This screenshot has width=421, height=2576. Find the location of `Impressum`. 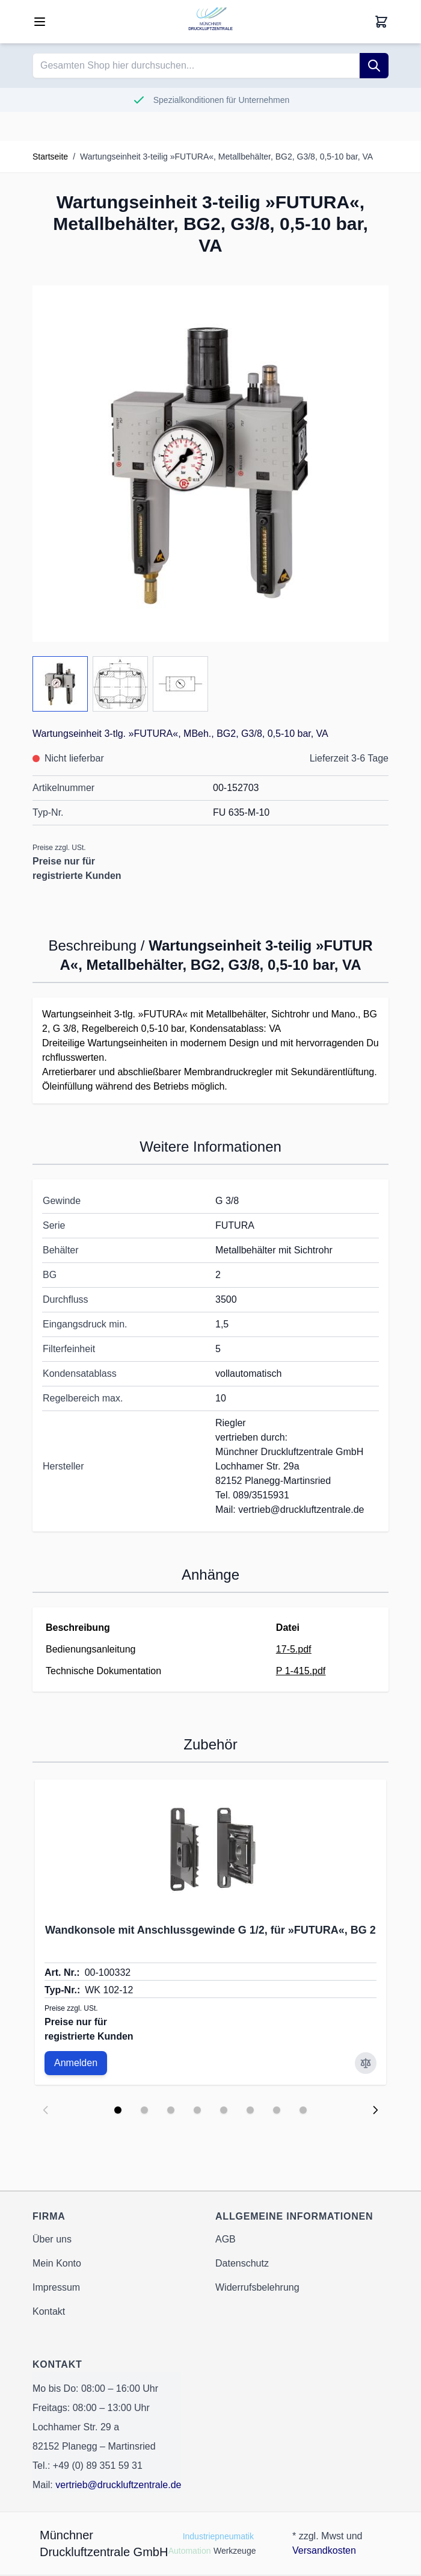

Impressum is located at coordinates (56, 2287).